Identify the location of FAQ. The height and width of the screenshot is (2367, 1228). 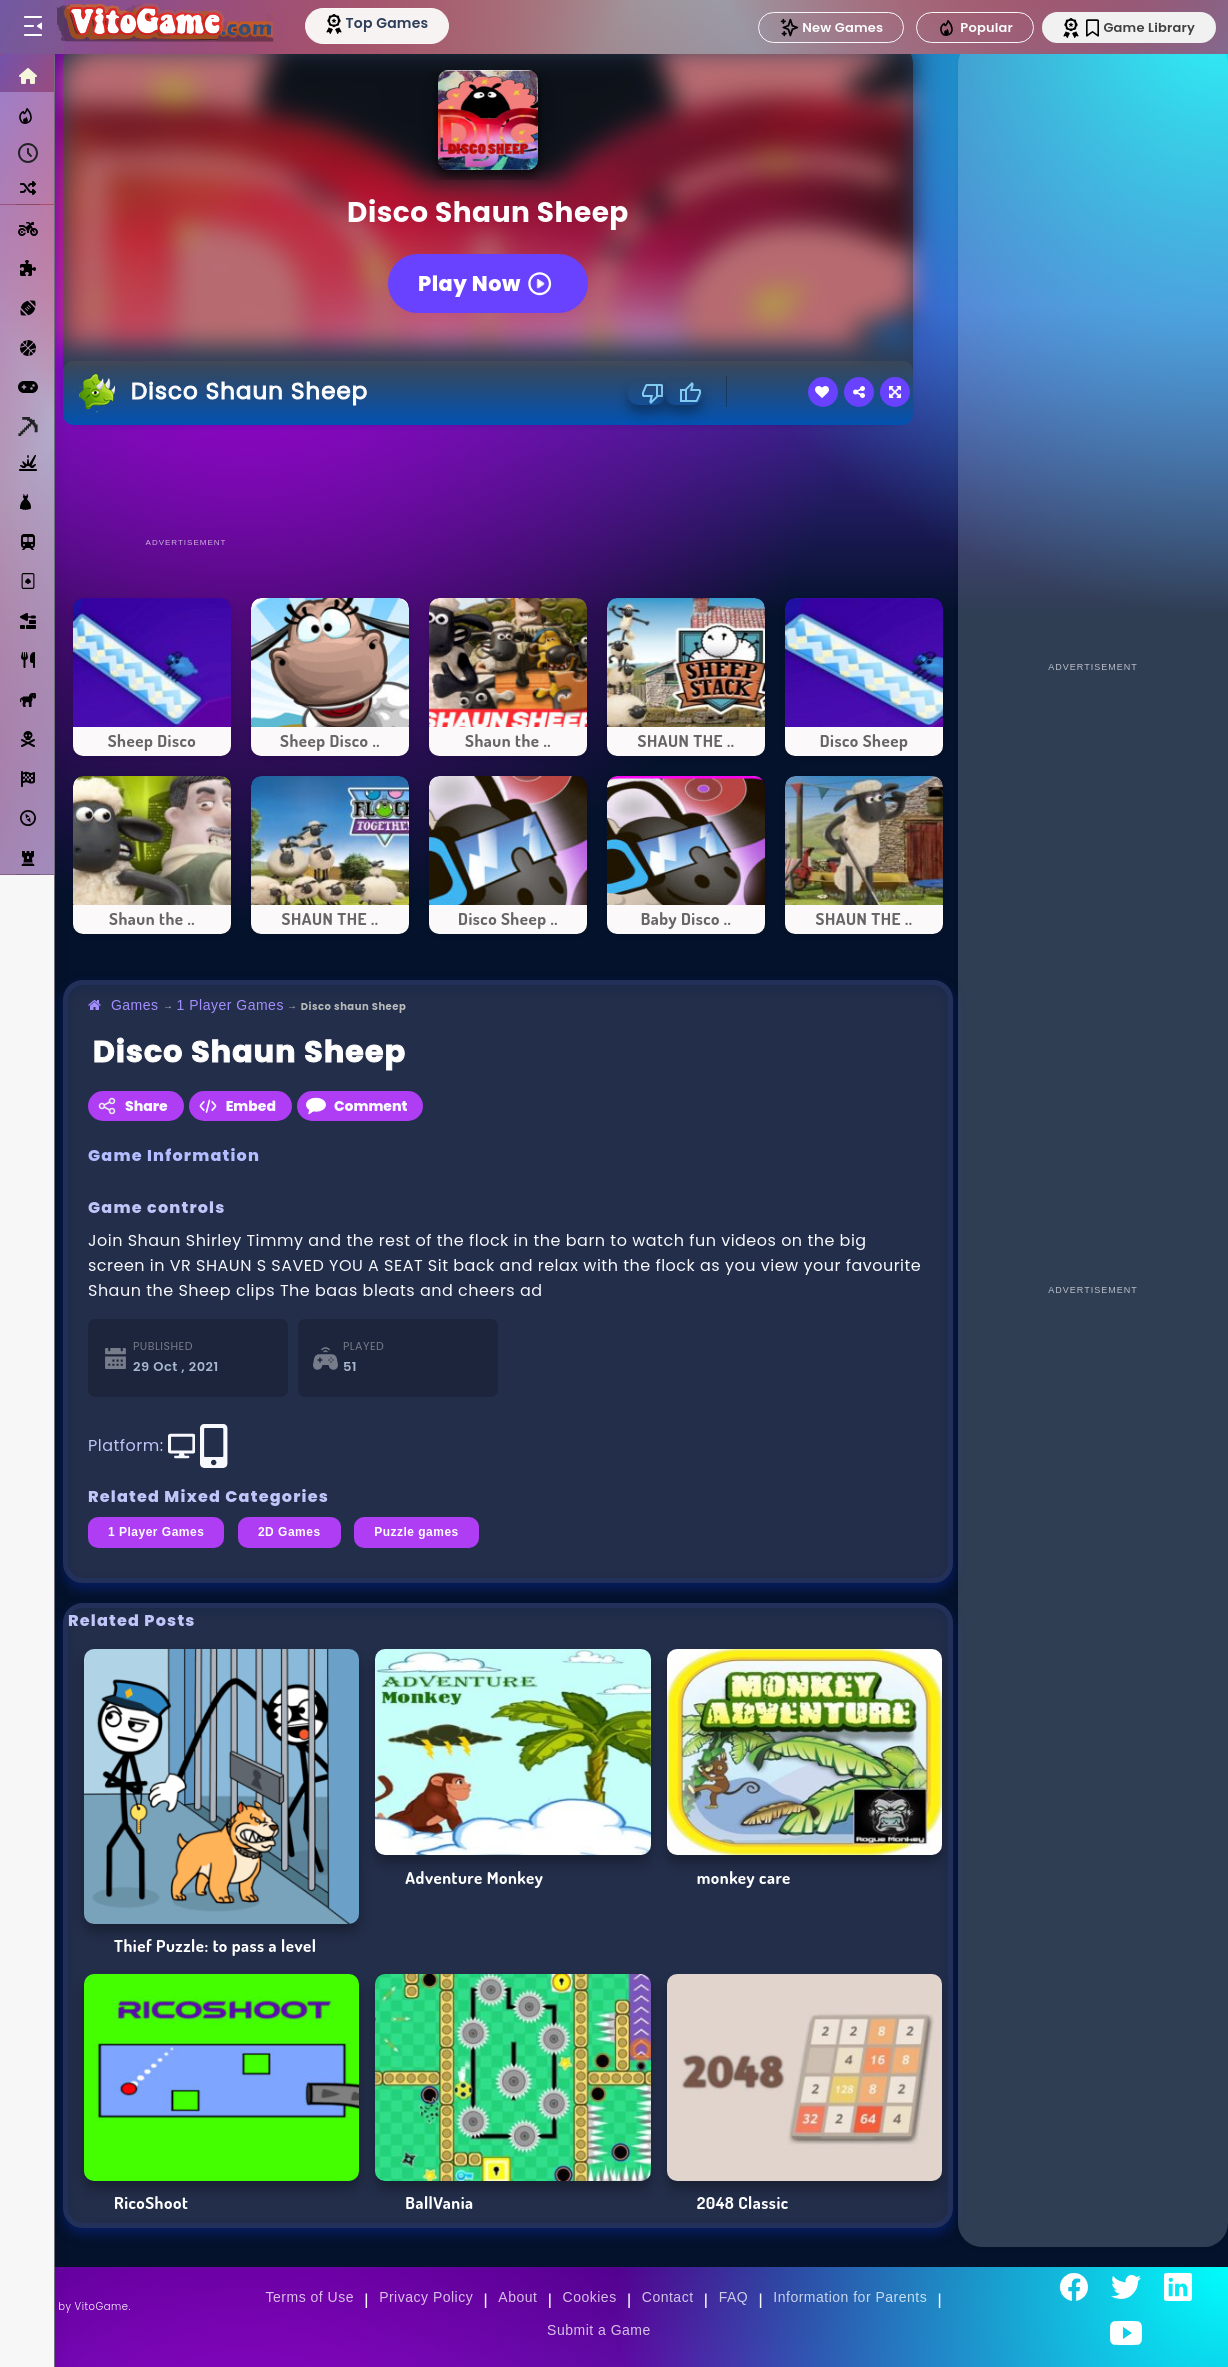
(734, 2297).